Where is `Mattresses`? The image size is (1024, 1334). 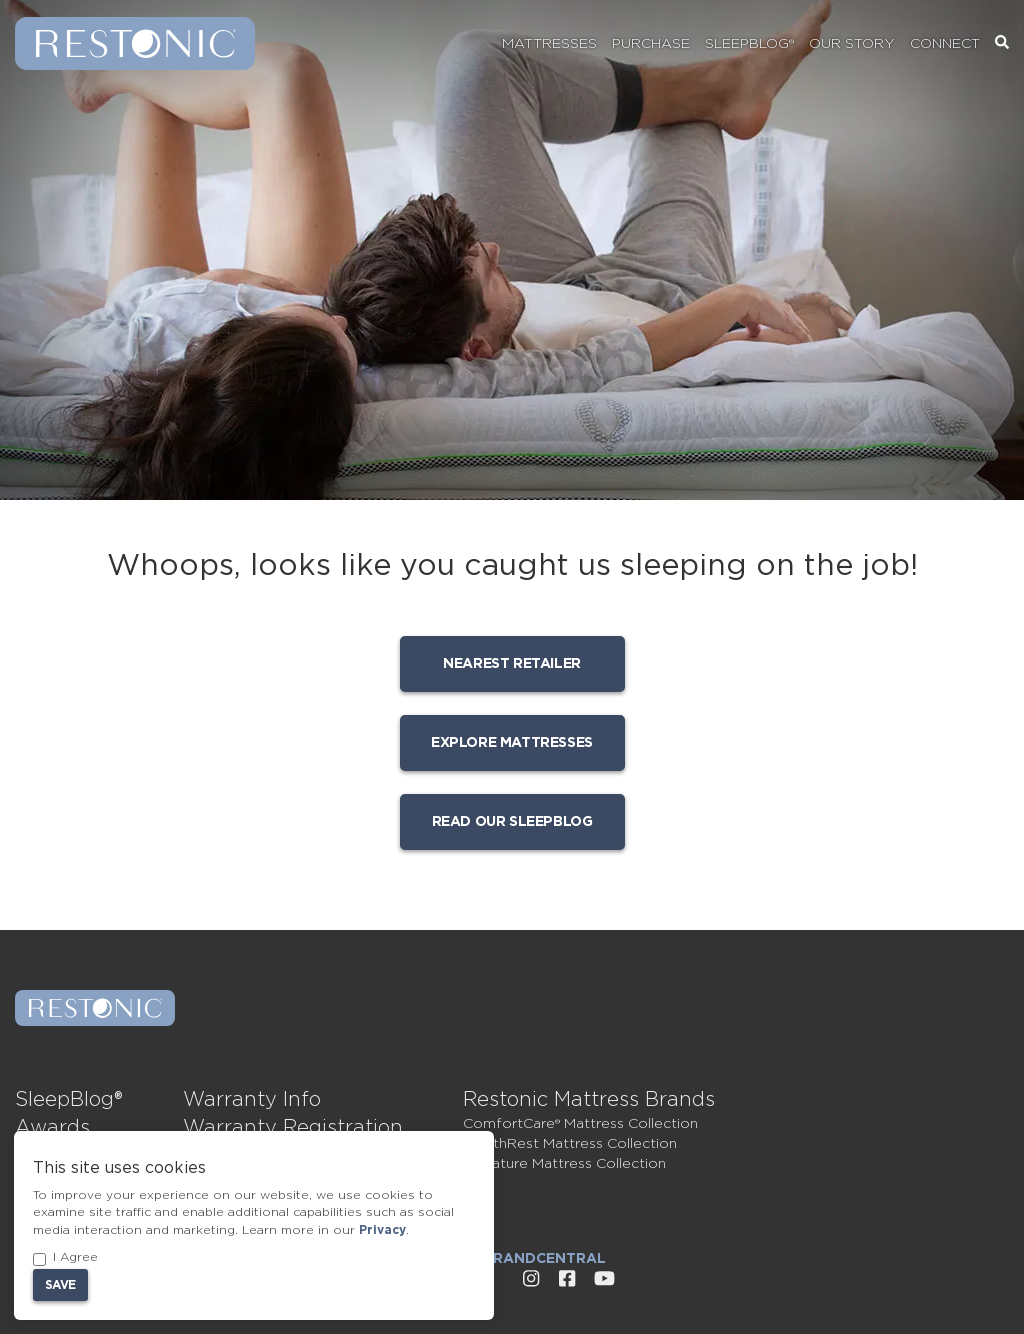 Mattresses is located at coordinates (549, 44).